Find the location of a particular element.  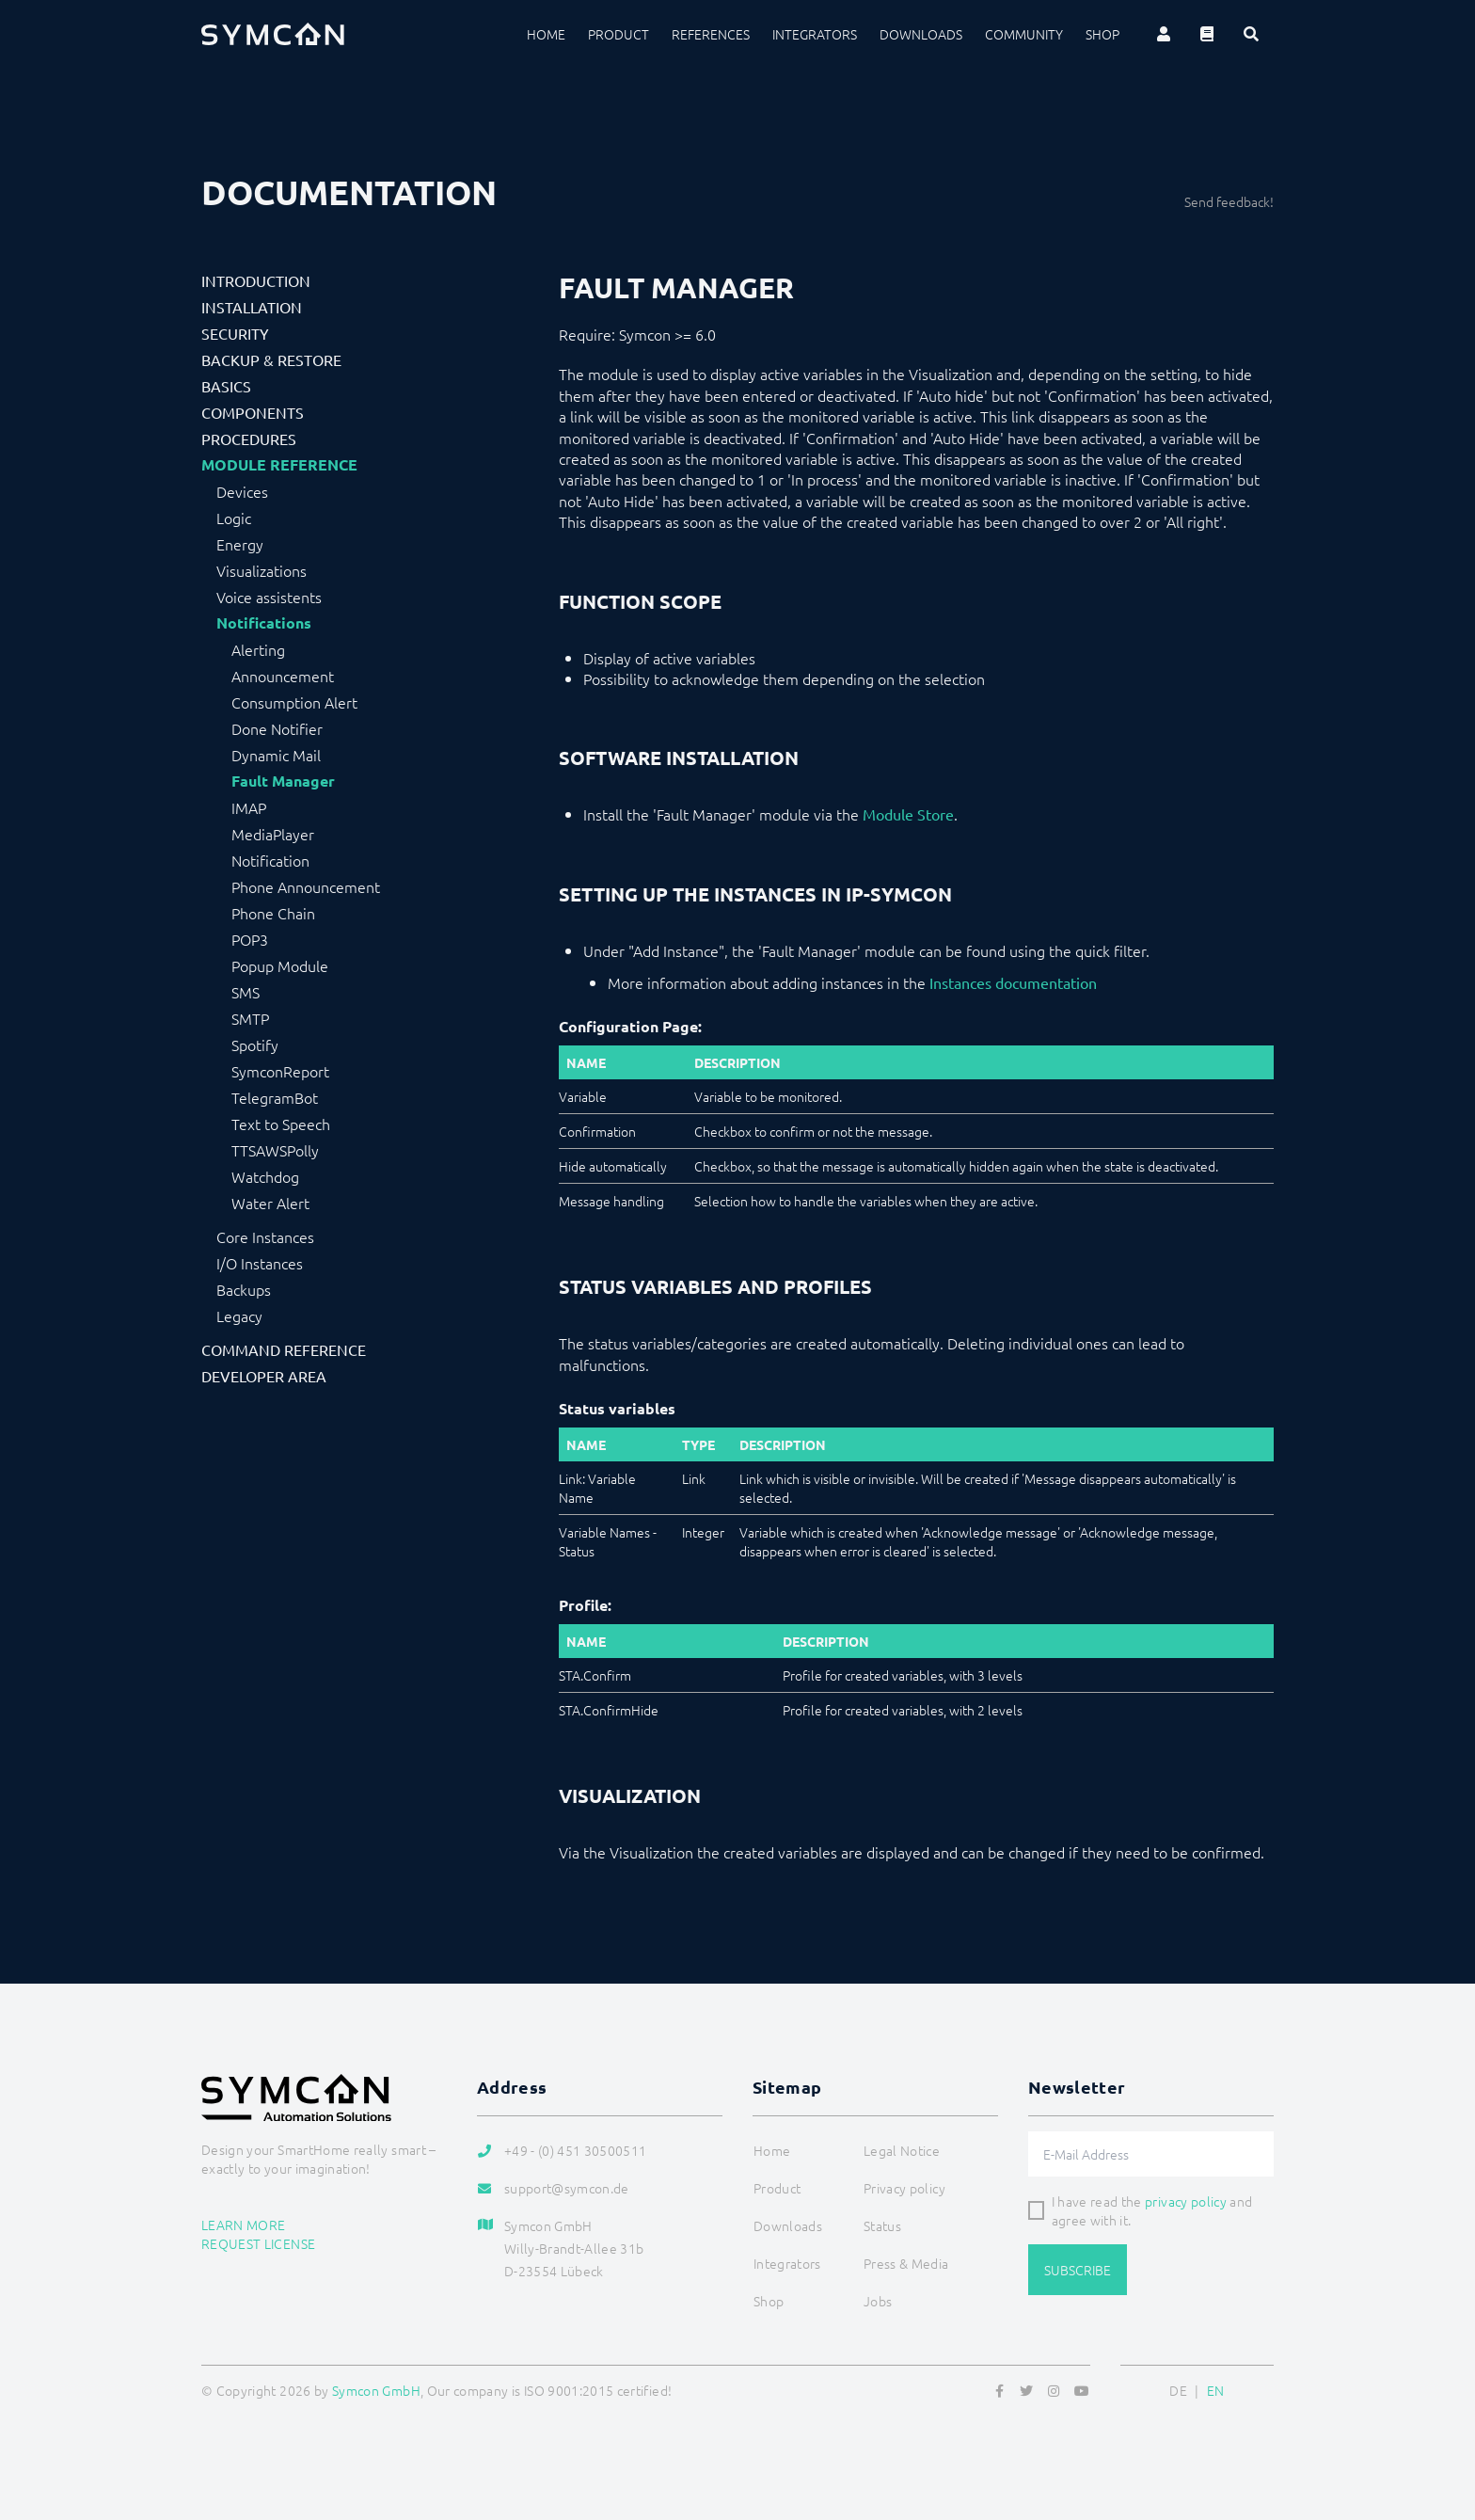

Voice assistents is located at coordinates (269, 596).